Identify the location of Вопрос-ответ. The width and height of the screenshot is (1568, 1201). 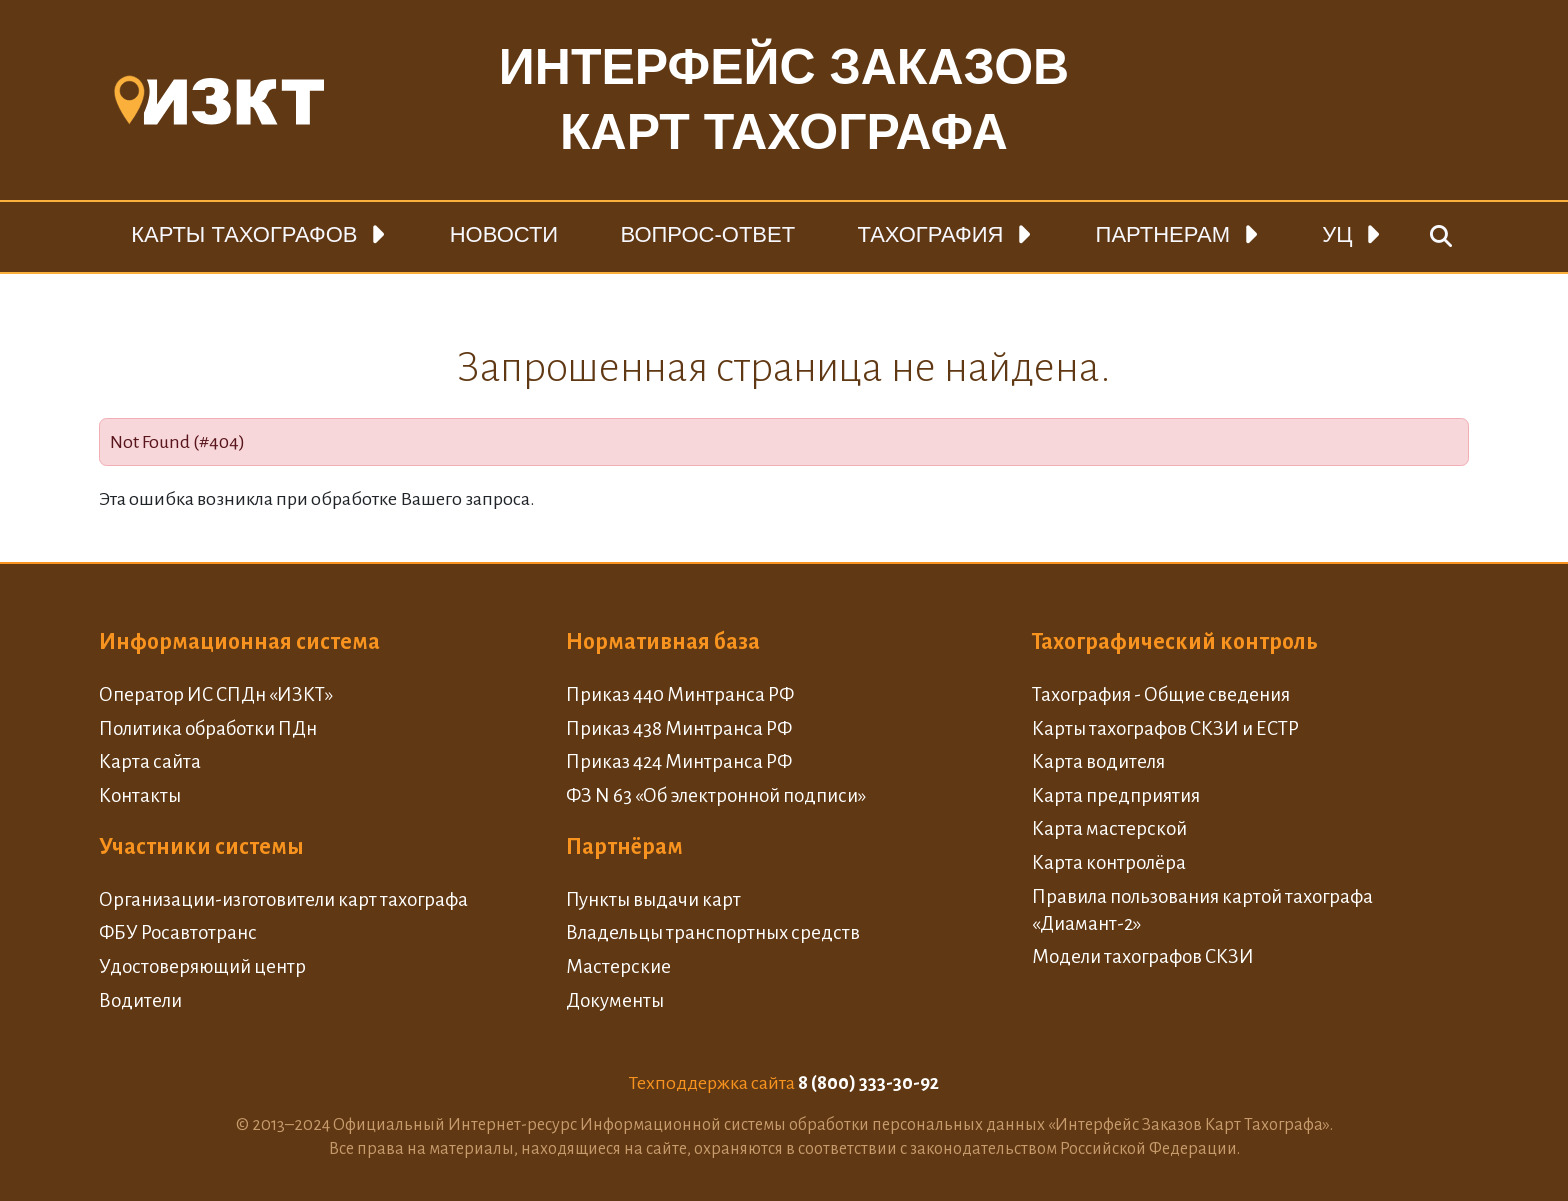
(707, 234).